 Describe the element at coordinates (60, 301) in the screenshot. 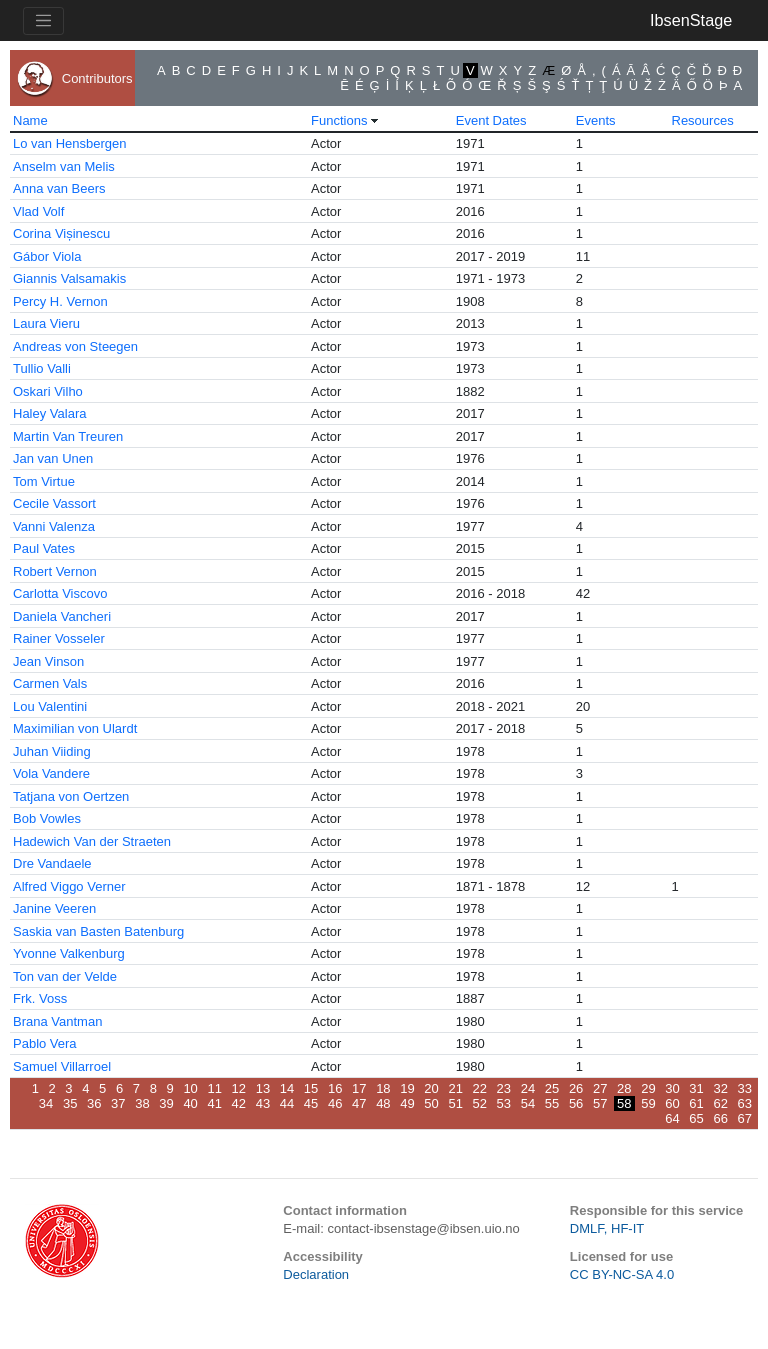

I see `Percy H. Vernon` at that location.